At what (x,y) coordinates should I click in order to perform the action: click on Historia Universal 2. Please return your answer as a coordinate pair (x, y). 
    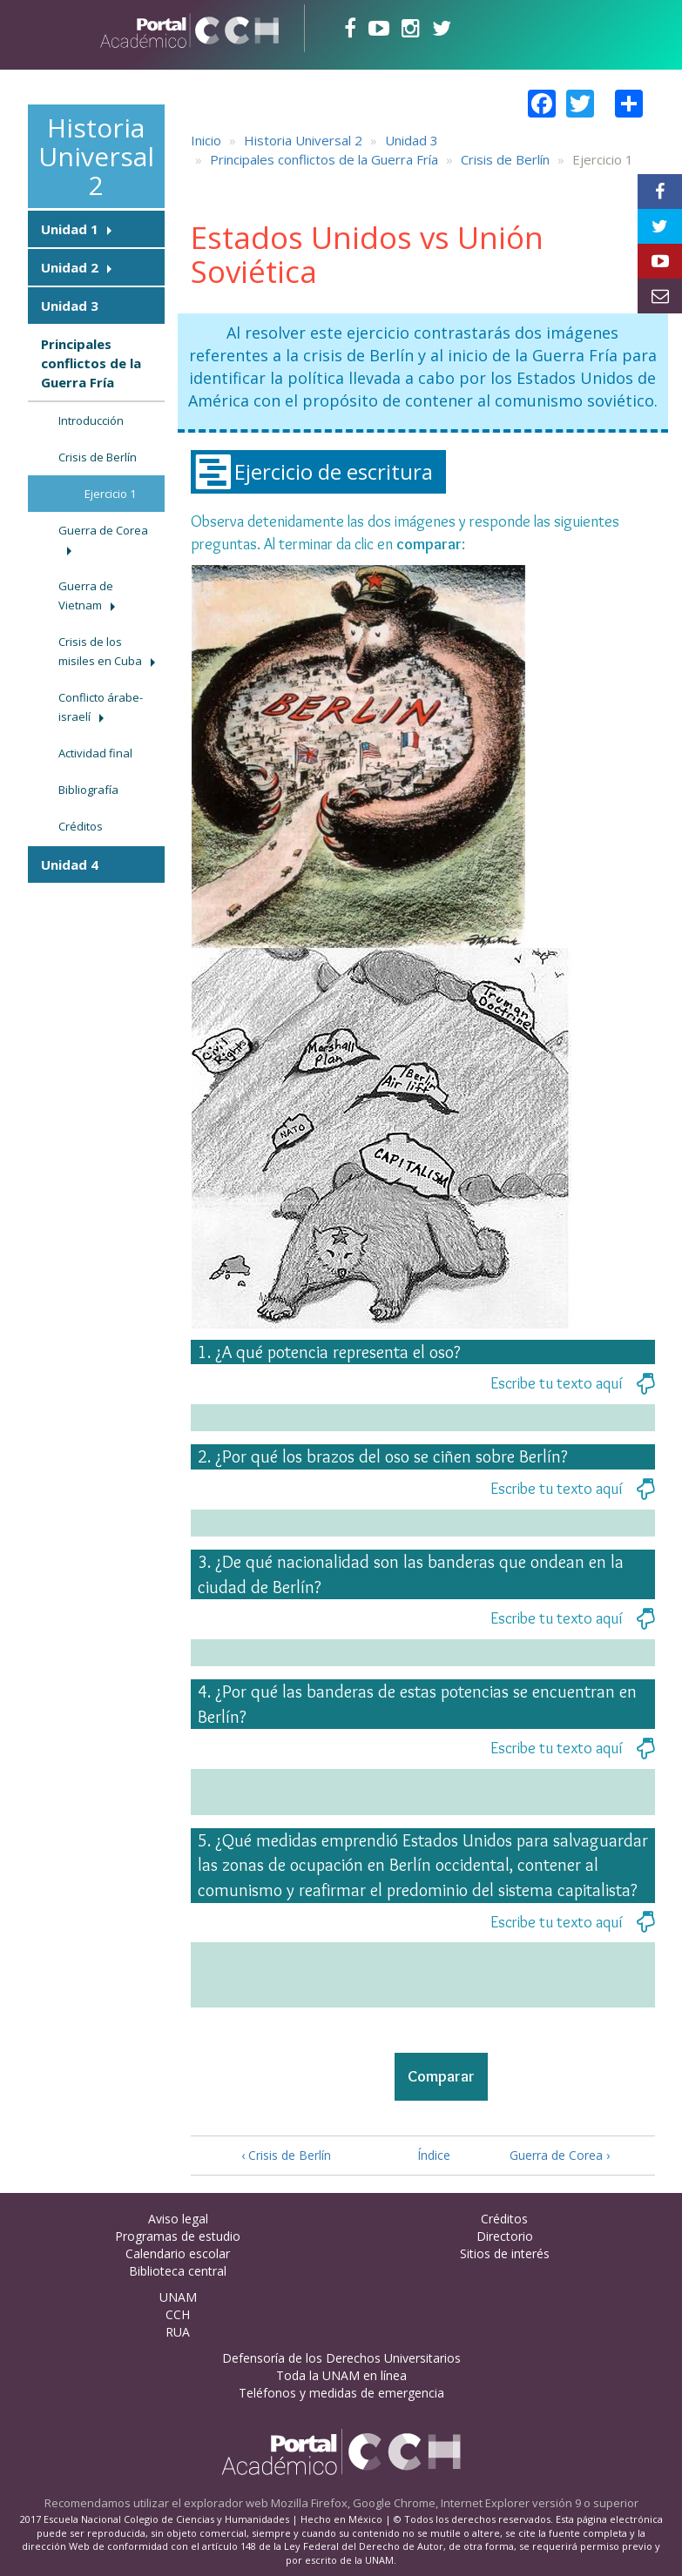
    Looking at the image, I should click on (96, 156).